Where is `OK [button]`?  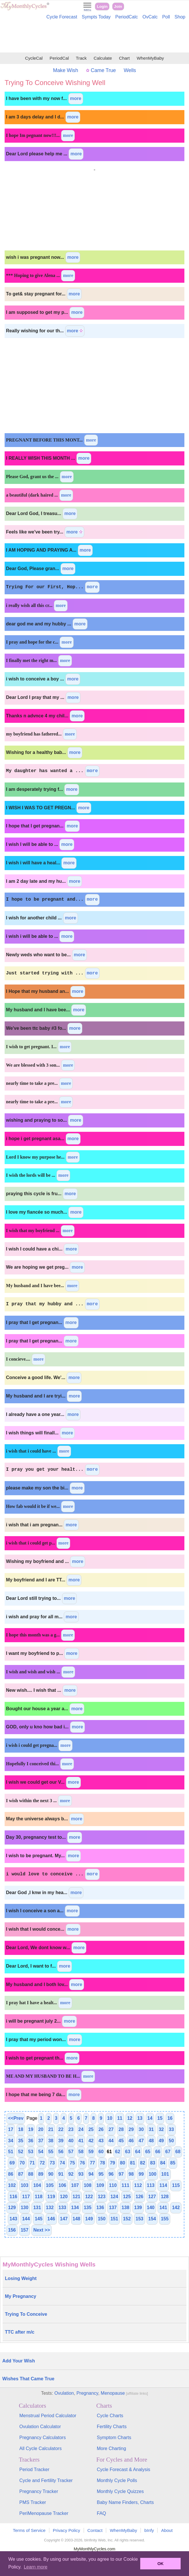 OK [button] is located at coordinates (160, 2563).